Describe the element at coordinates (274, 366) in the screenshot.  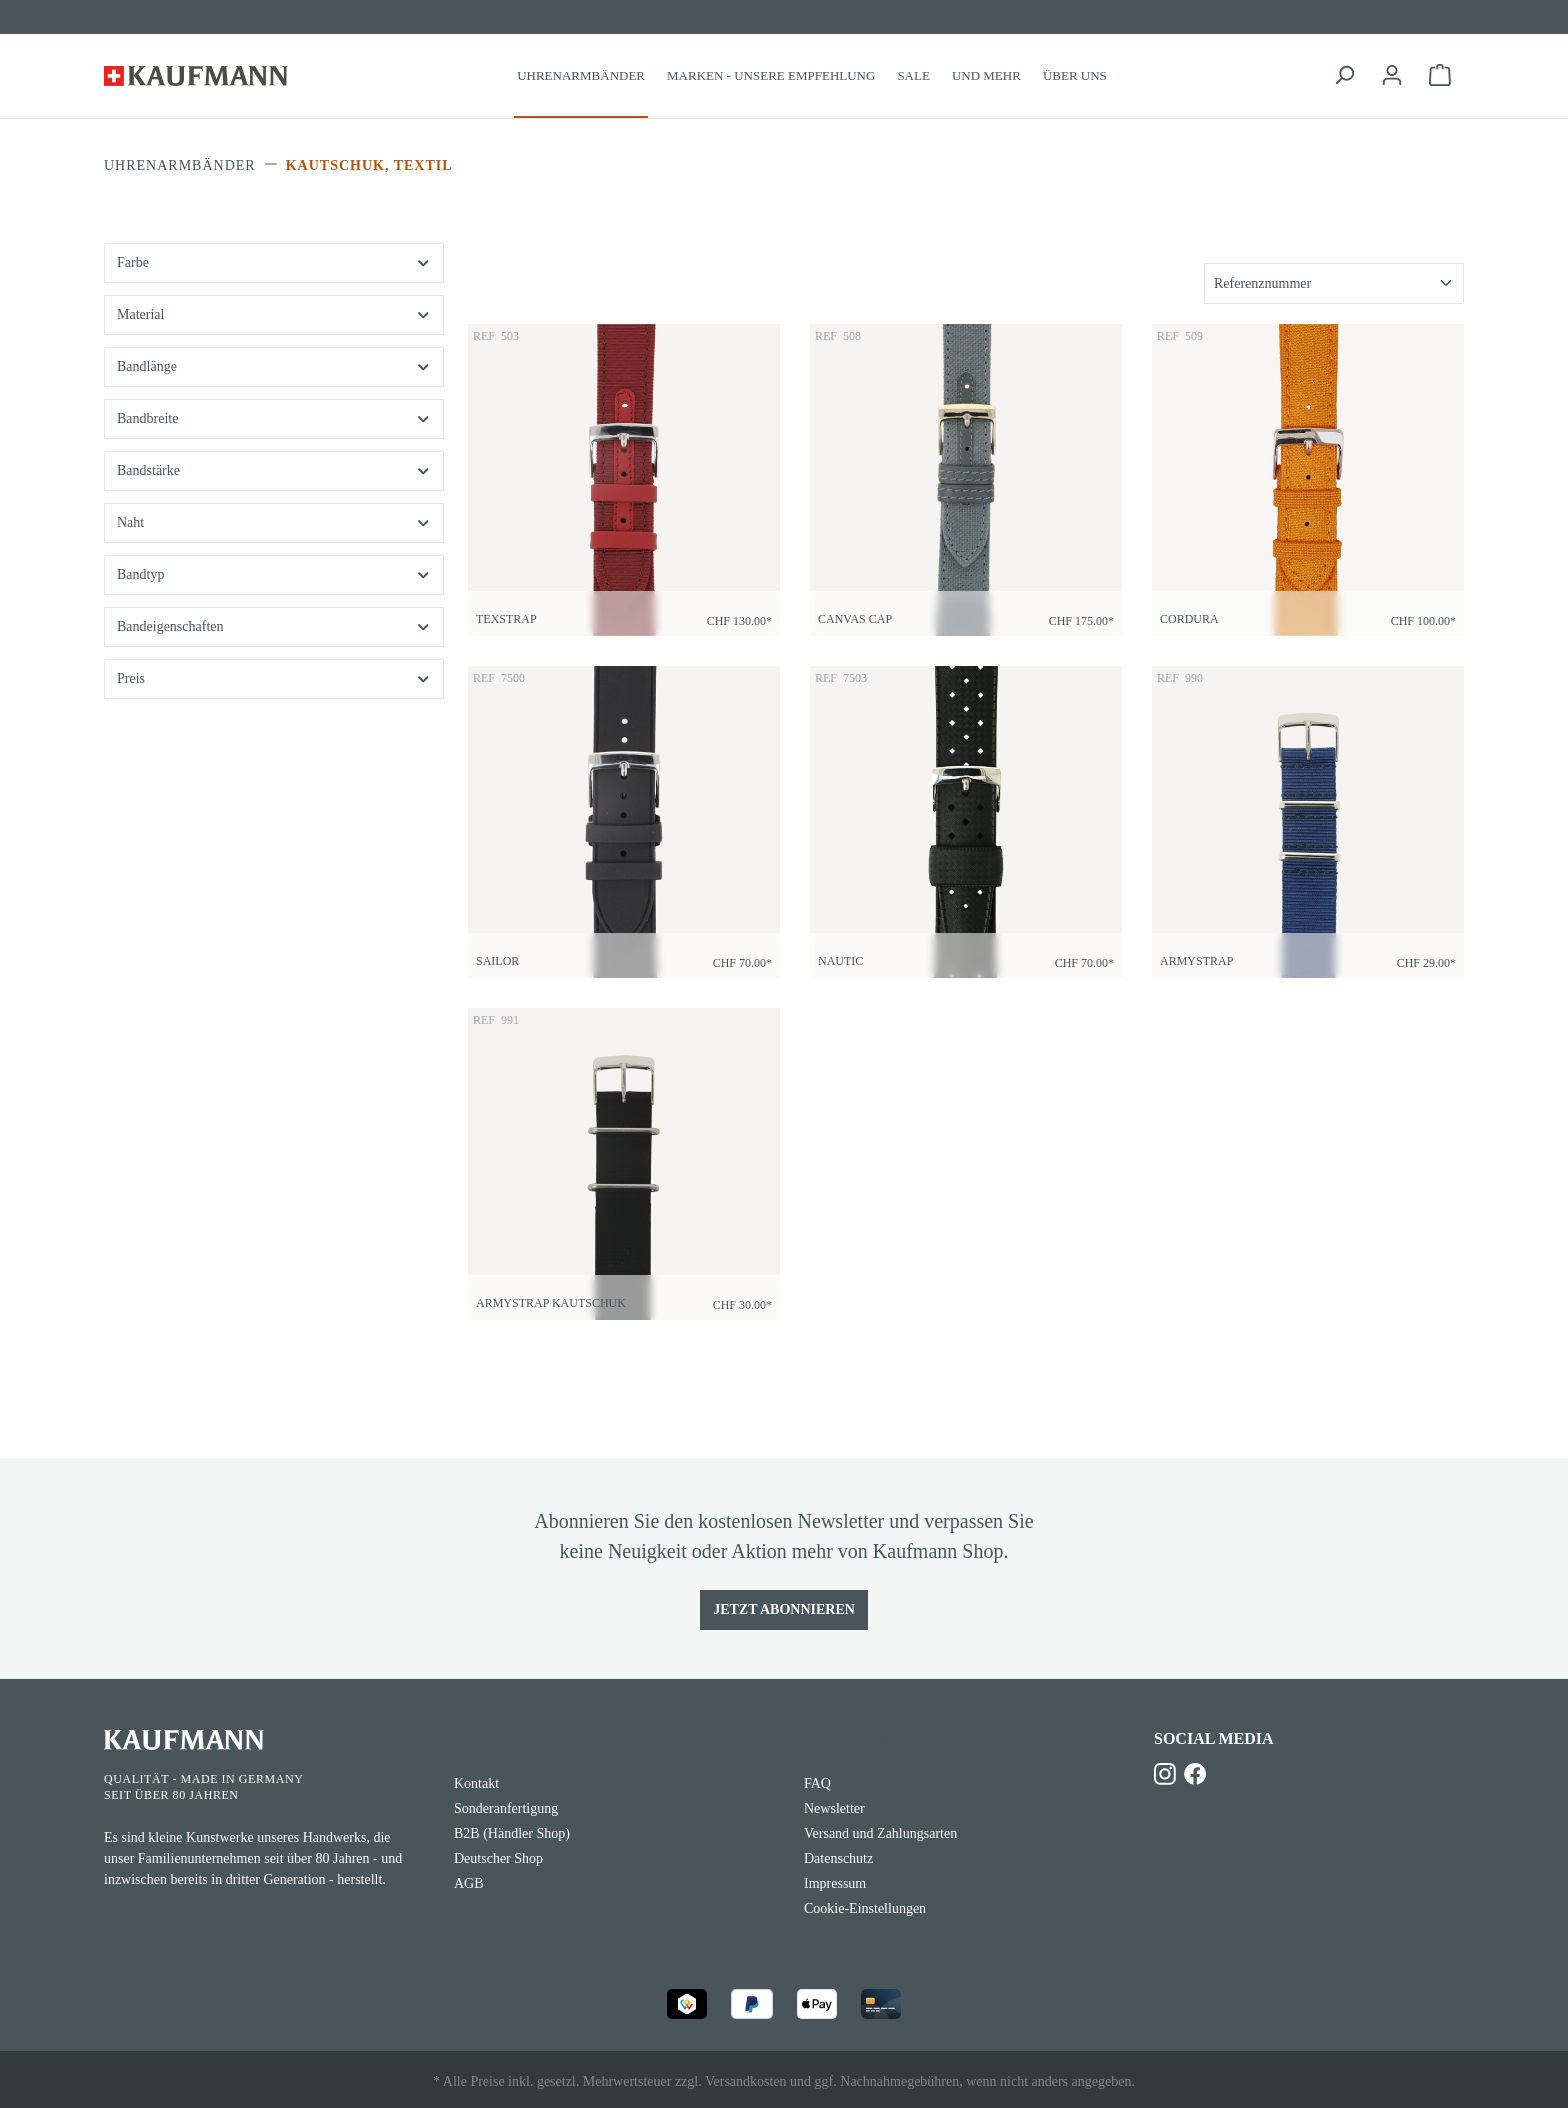
I see `Bandlänge [Filtern nach Bandlänge]` at that location.